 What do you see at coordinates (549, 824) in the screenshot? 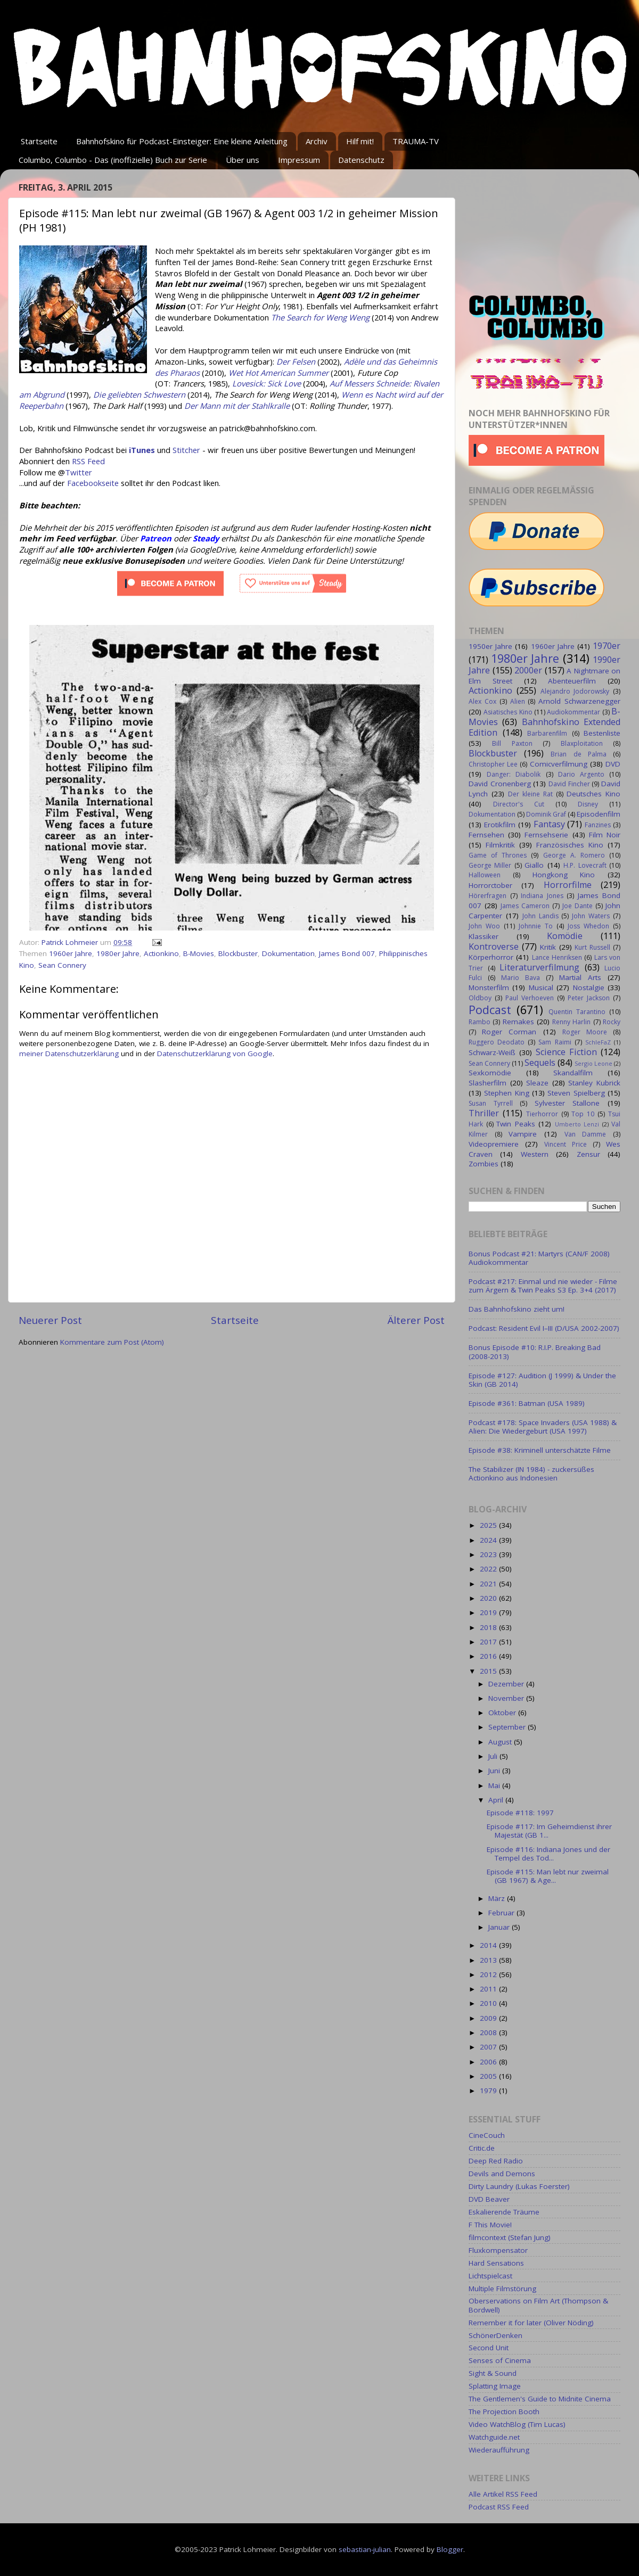
I see `Fantasy` at bounding box center [549, 824].